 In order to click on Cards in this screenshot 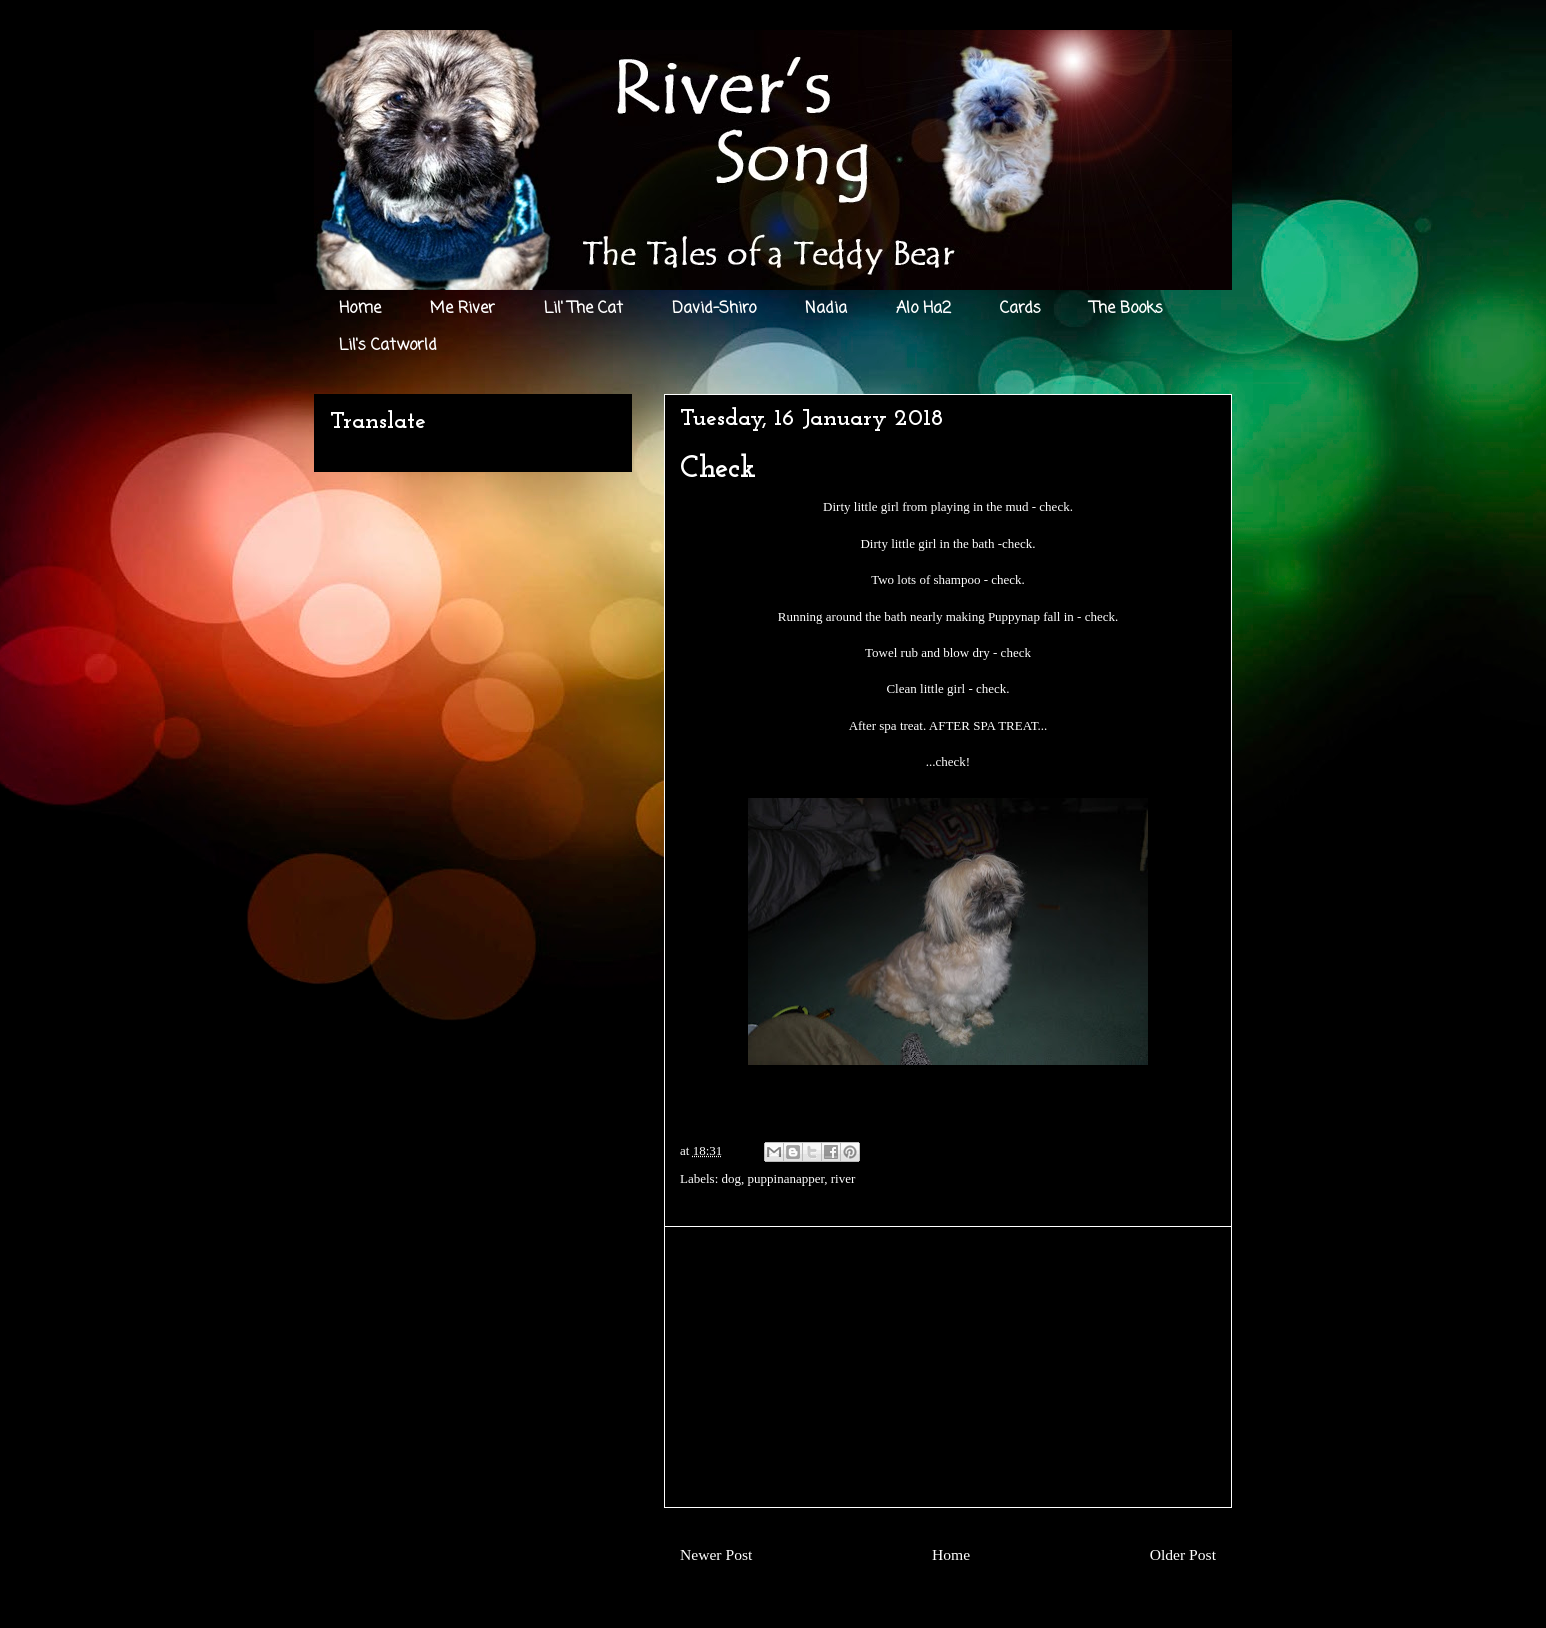, I will do `click(1020, 309)`.